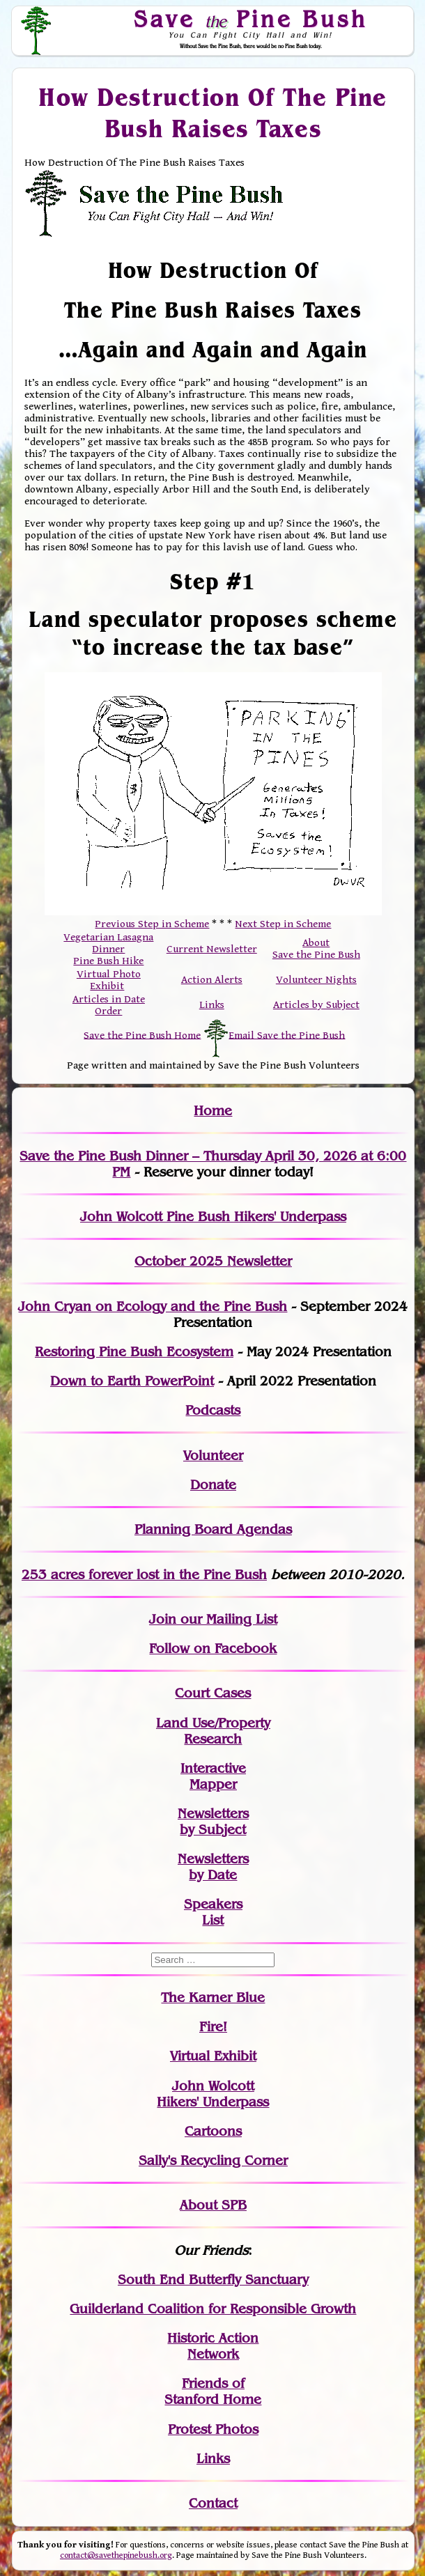 Image resolution: width=425 pixels, height=2576 pixels. What do you see at coordinates (316, 949) in the screenshot?
I see `About Save the Pine Bush` at bounding box center [316, 949].